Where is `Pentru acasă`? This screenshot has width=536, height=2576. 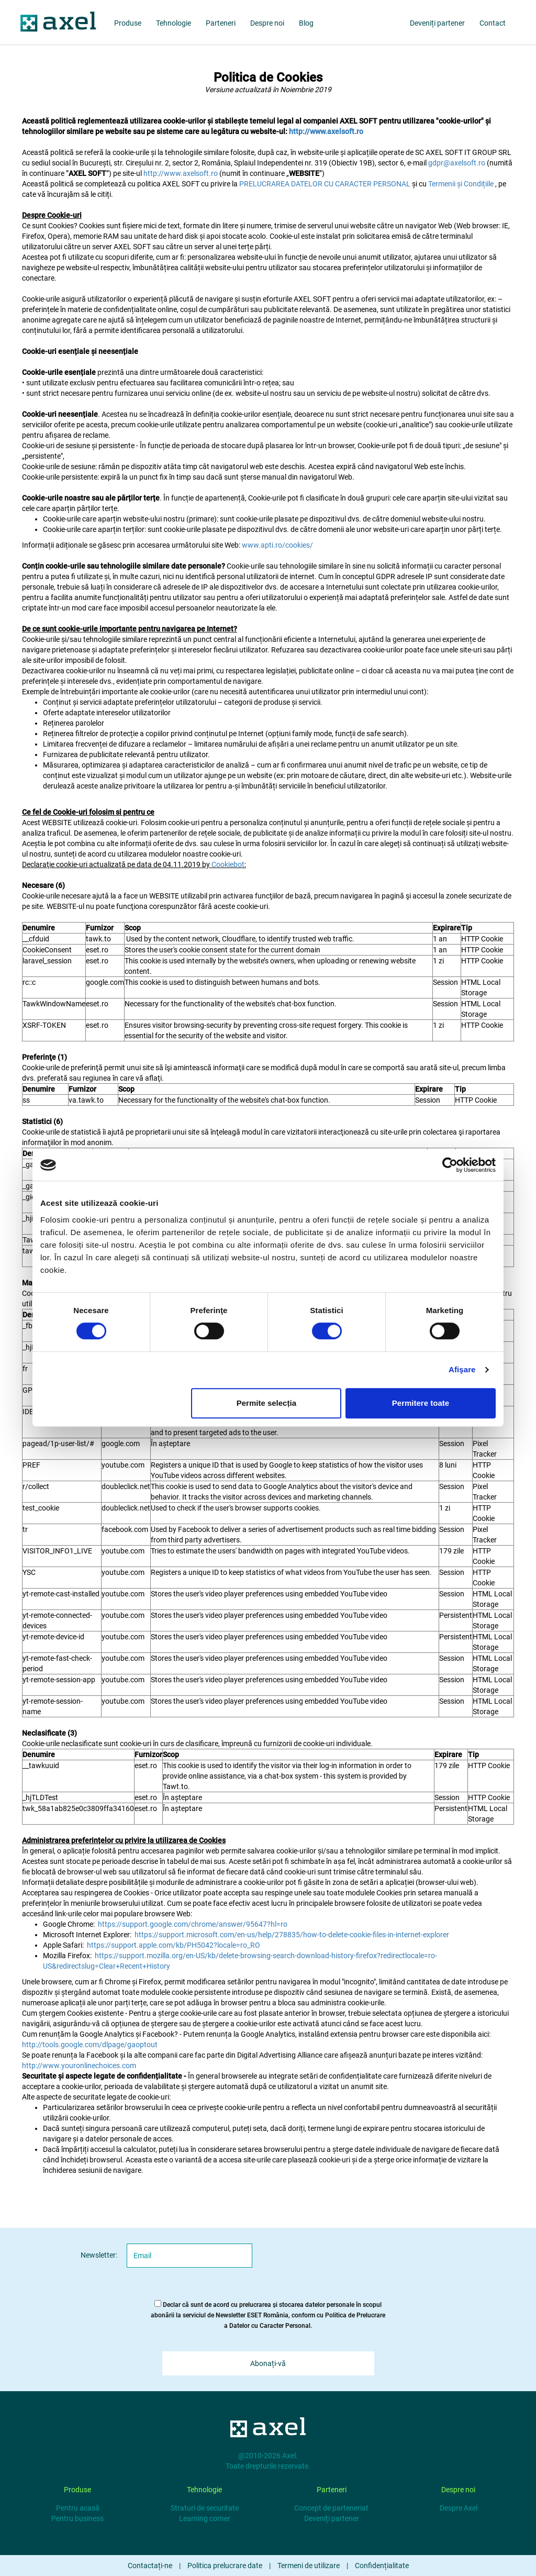 Pentru acasă is located at coordinates (77, 2508).